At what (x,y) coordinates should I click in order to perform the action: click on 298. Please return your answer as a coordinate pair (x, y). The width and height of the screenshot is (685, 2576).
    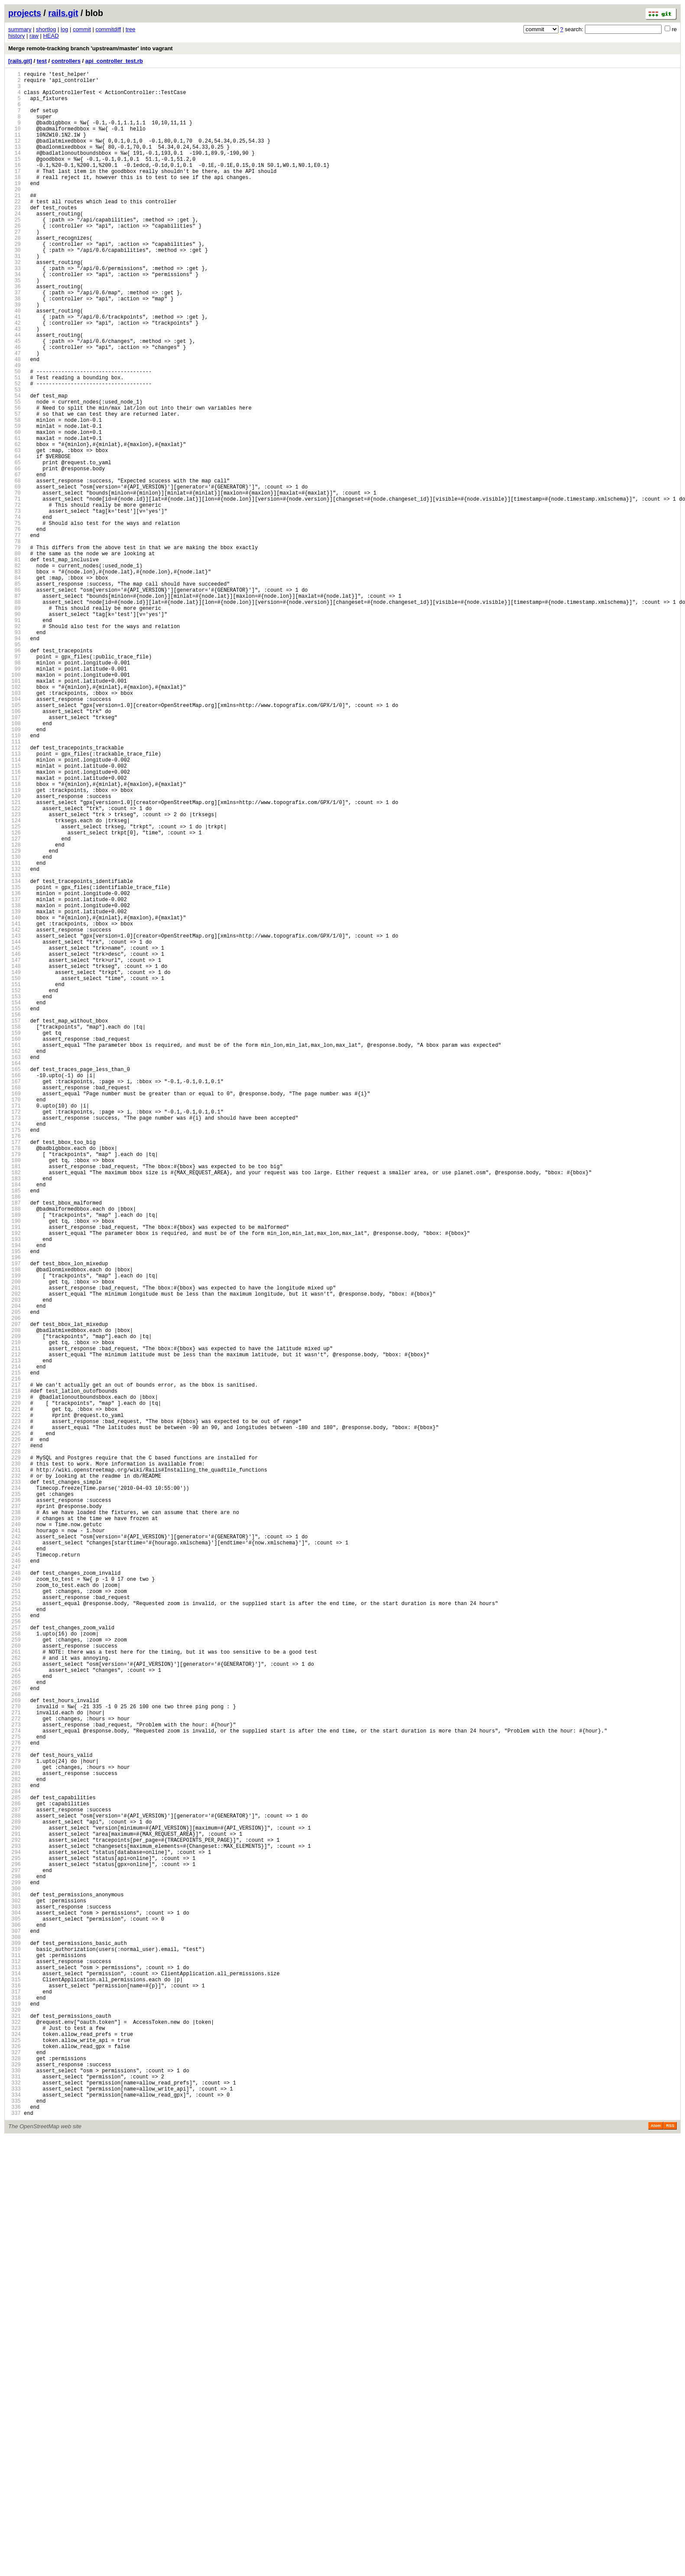
    Looking at the image, I should click on (14, 2263).